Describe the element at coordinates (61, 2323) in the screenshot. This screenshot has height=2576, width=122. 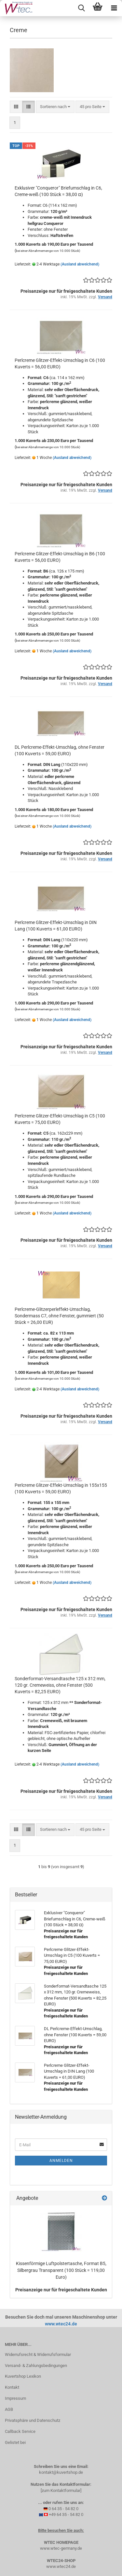
I see `www.wtec24.de` at that location.